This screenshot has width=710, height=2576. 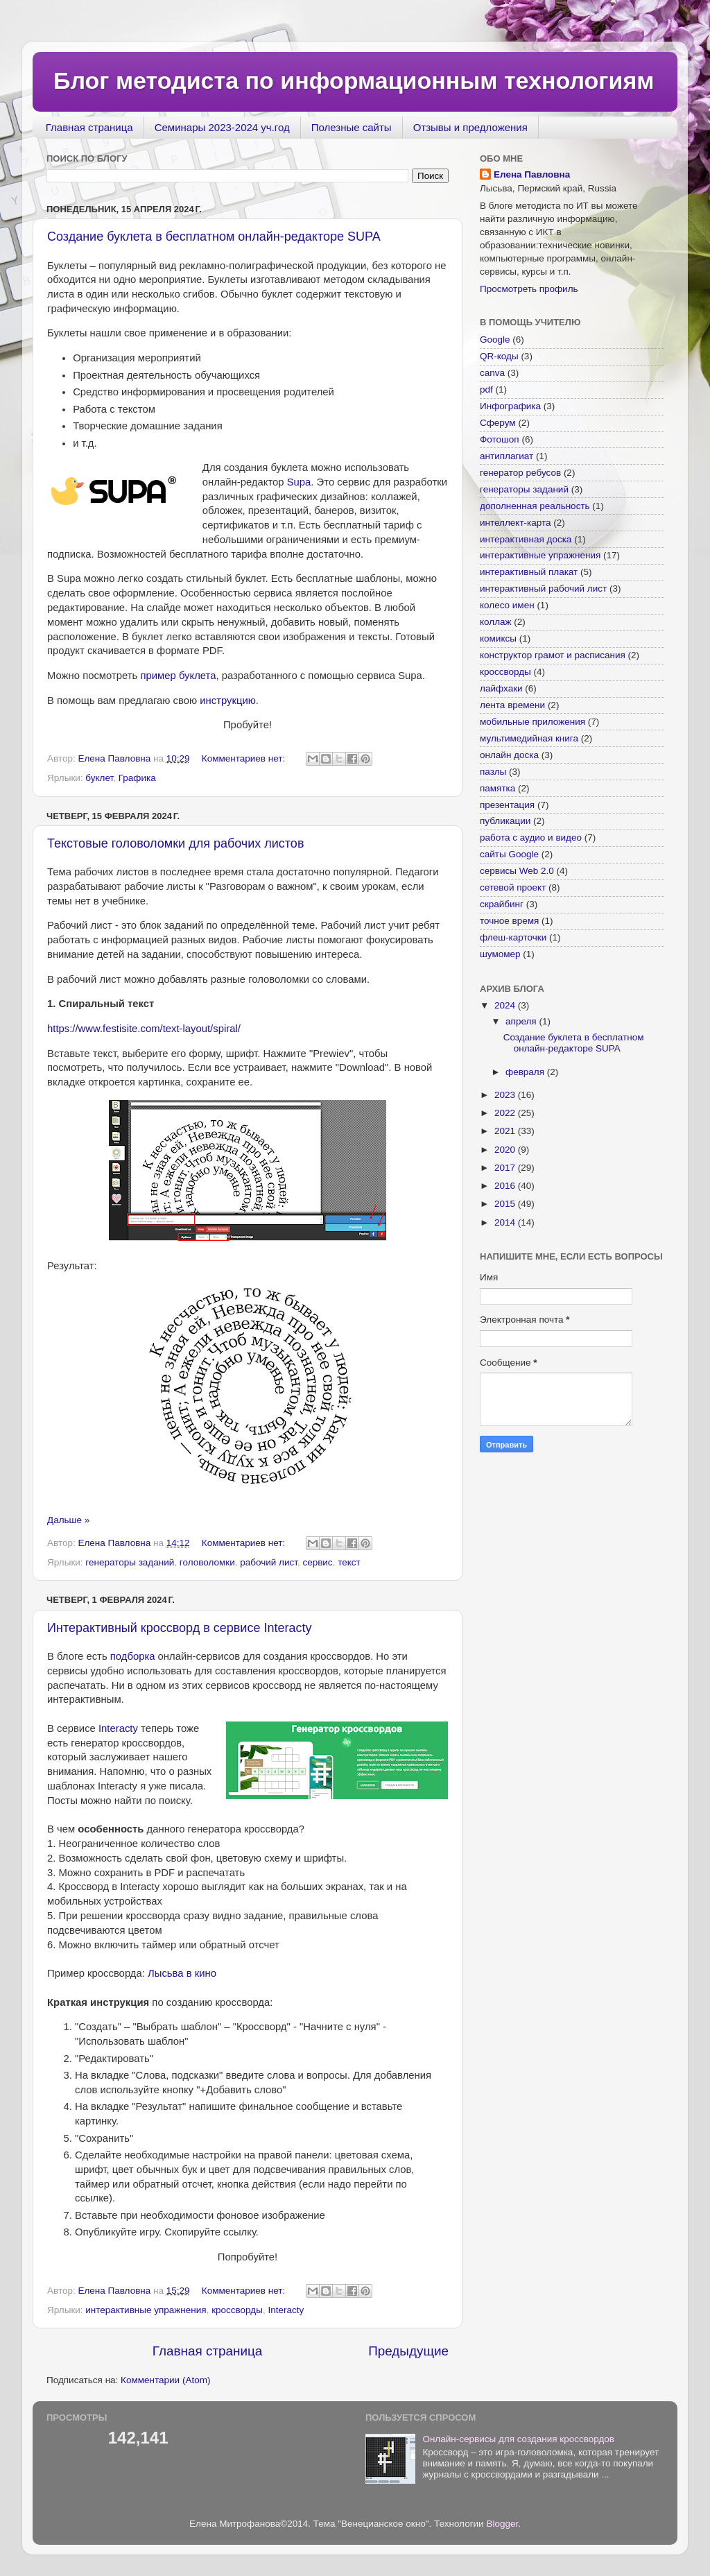 What do you see at coordinates (144, 1028) in the screenshot?
I see `https://www.festisite.com/text-layout/spiral/` at bounding box center [144, 1028].